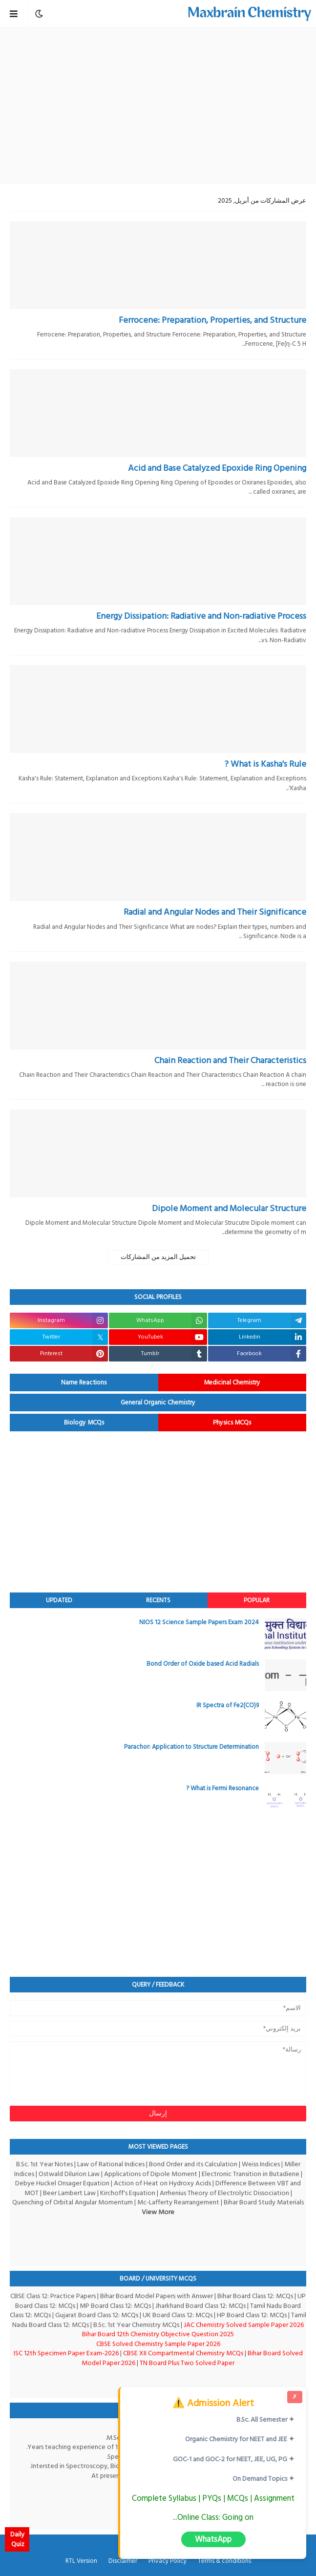 Image resolution: width=316 pixels, height=2576 pixels. I want to click on Applications of Dipole Moment, so click(150, 2173).